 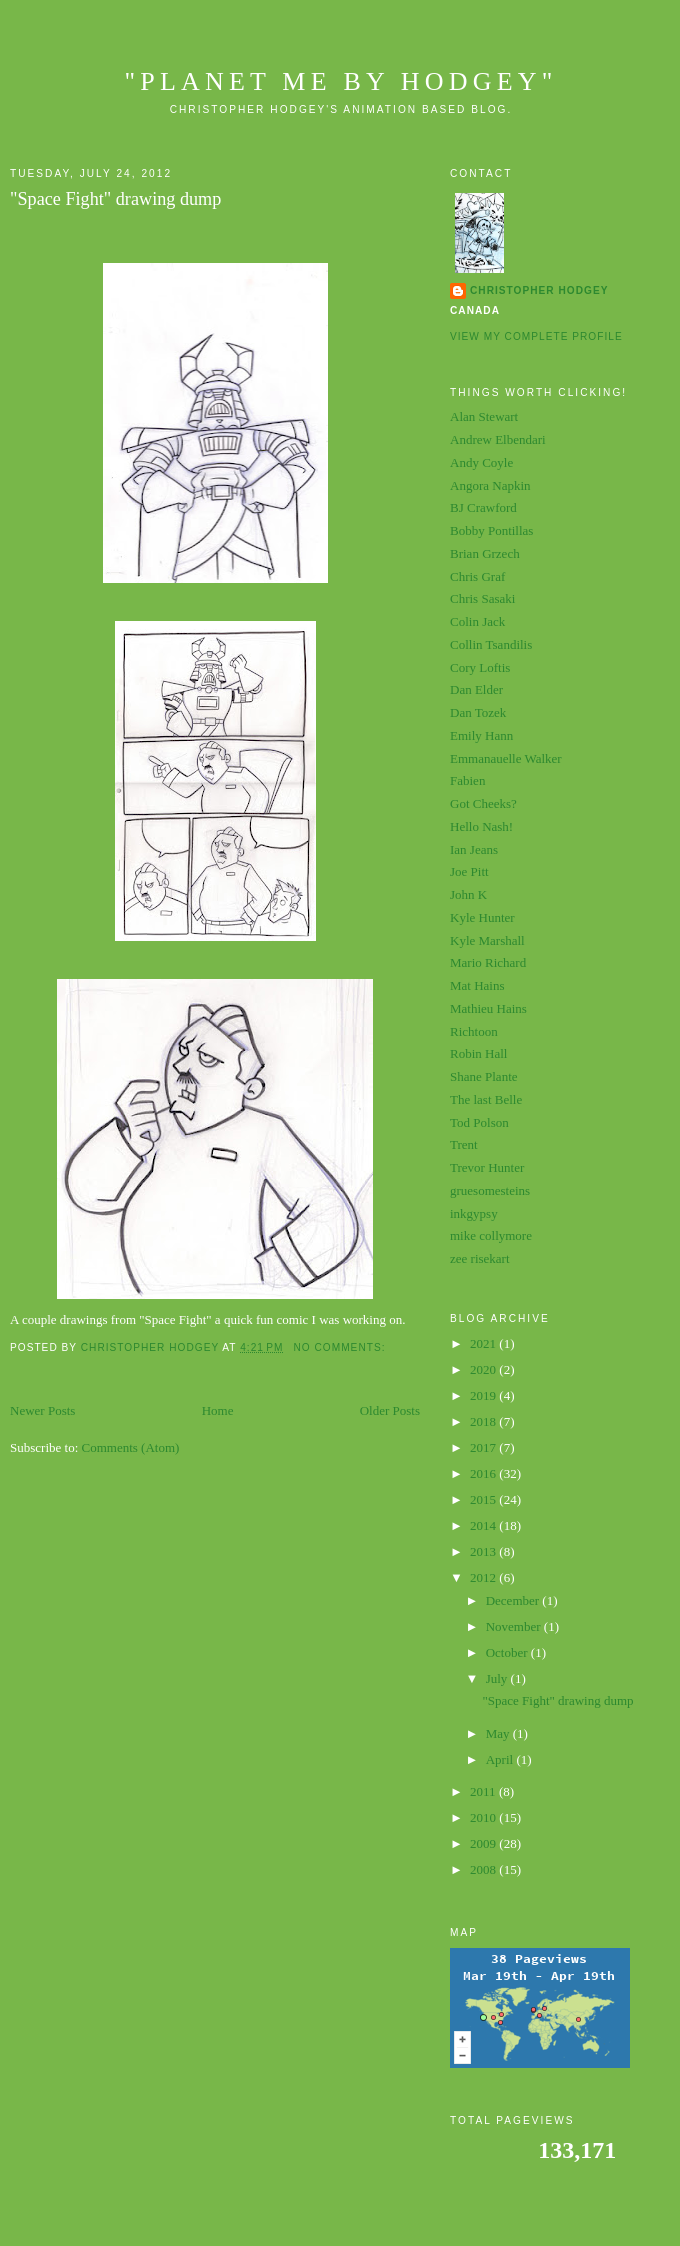 I want to click on October, so click(x=508, y=1652).